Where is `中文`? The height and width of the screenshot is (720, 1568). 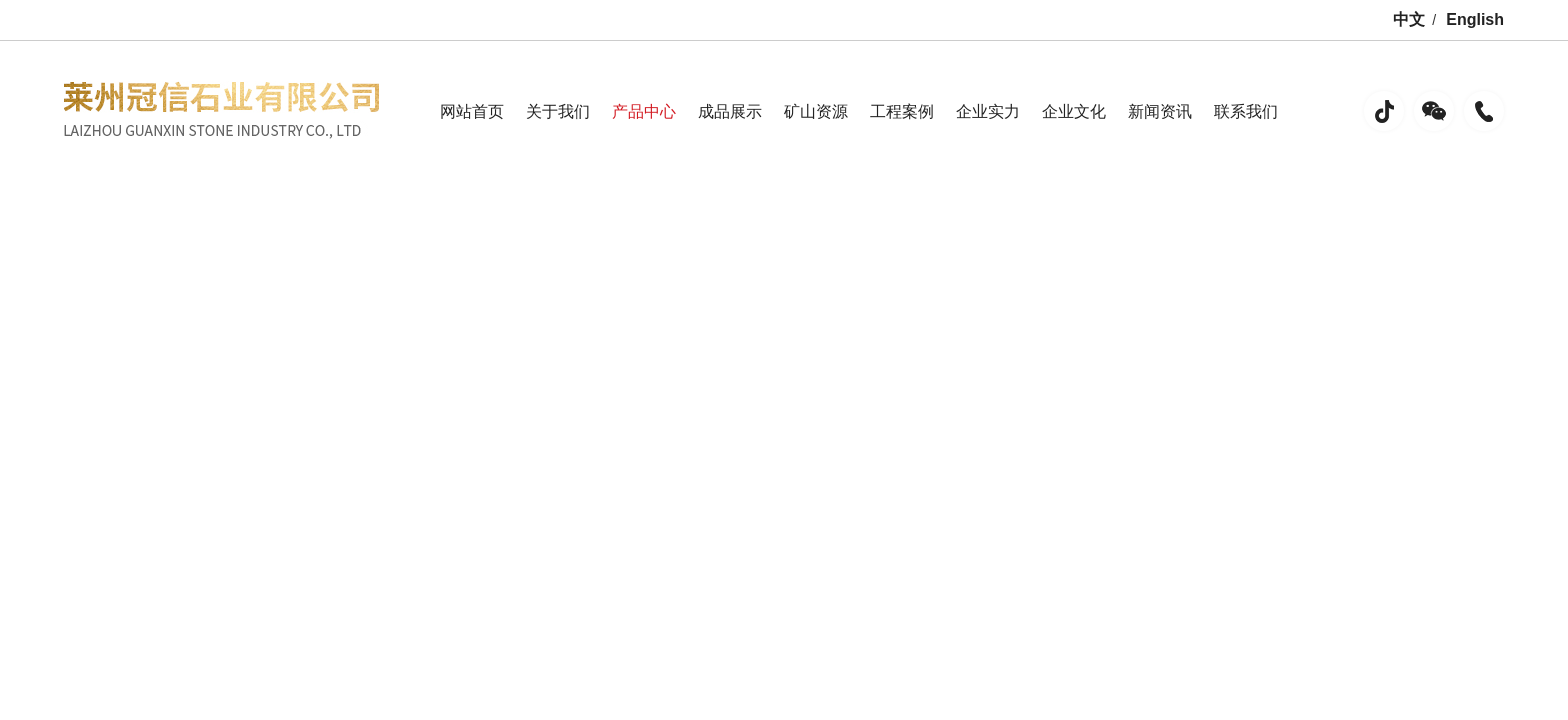 中文 is located at coordinates (1409, 19).